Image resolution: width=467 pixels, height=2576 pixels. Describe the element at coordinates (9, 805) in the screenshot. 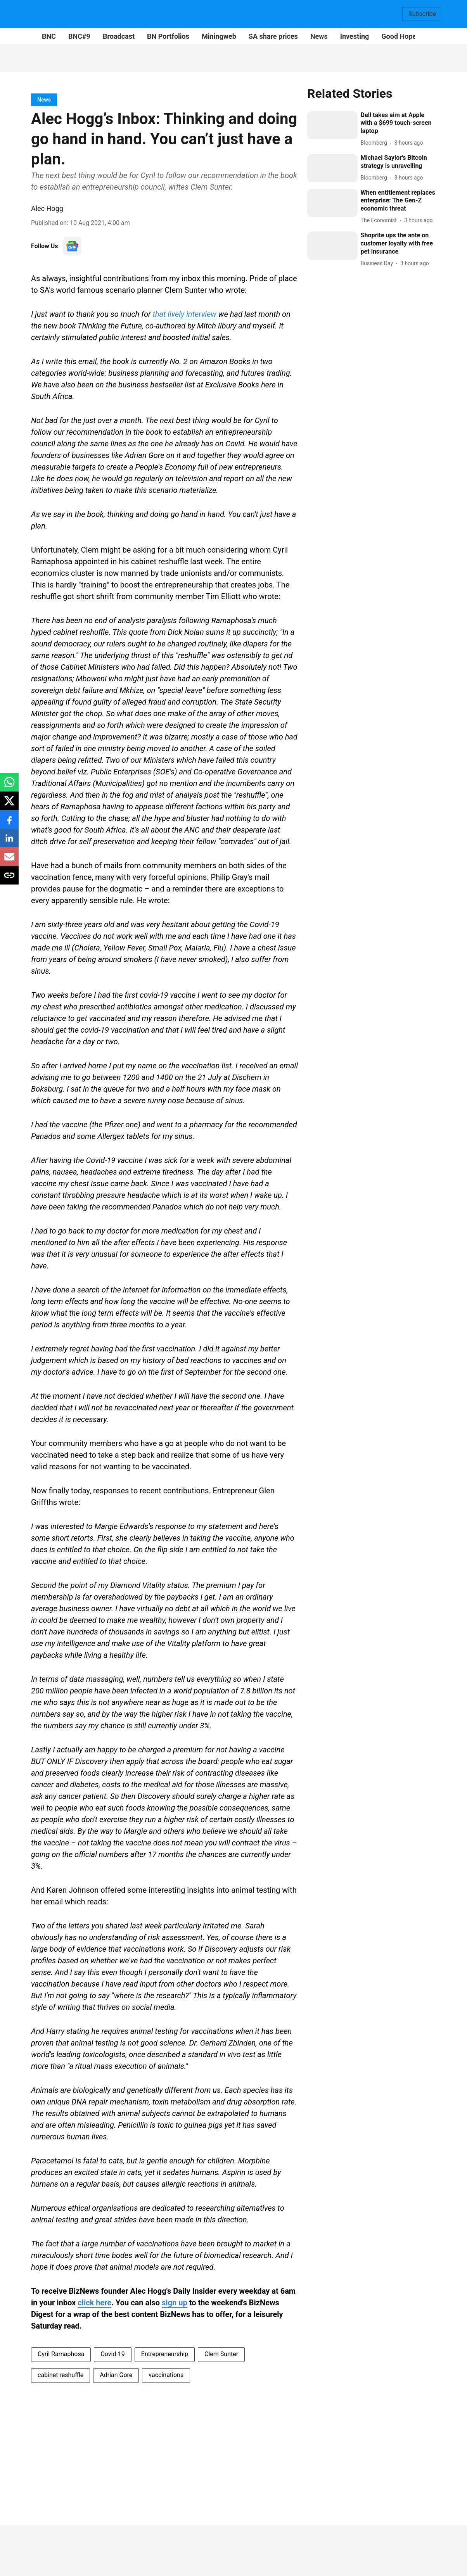

I see `[x-share-icon]` at that location.